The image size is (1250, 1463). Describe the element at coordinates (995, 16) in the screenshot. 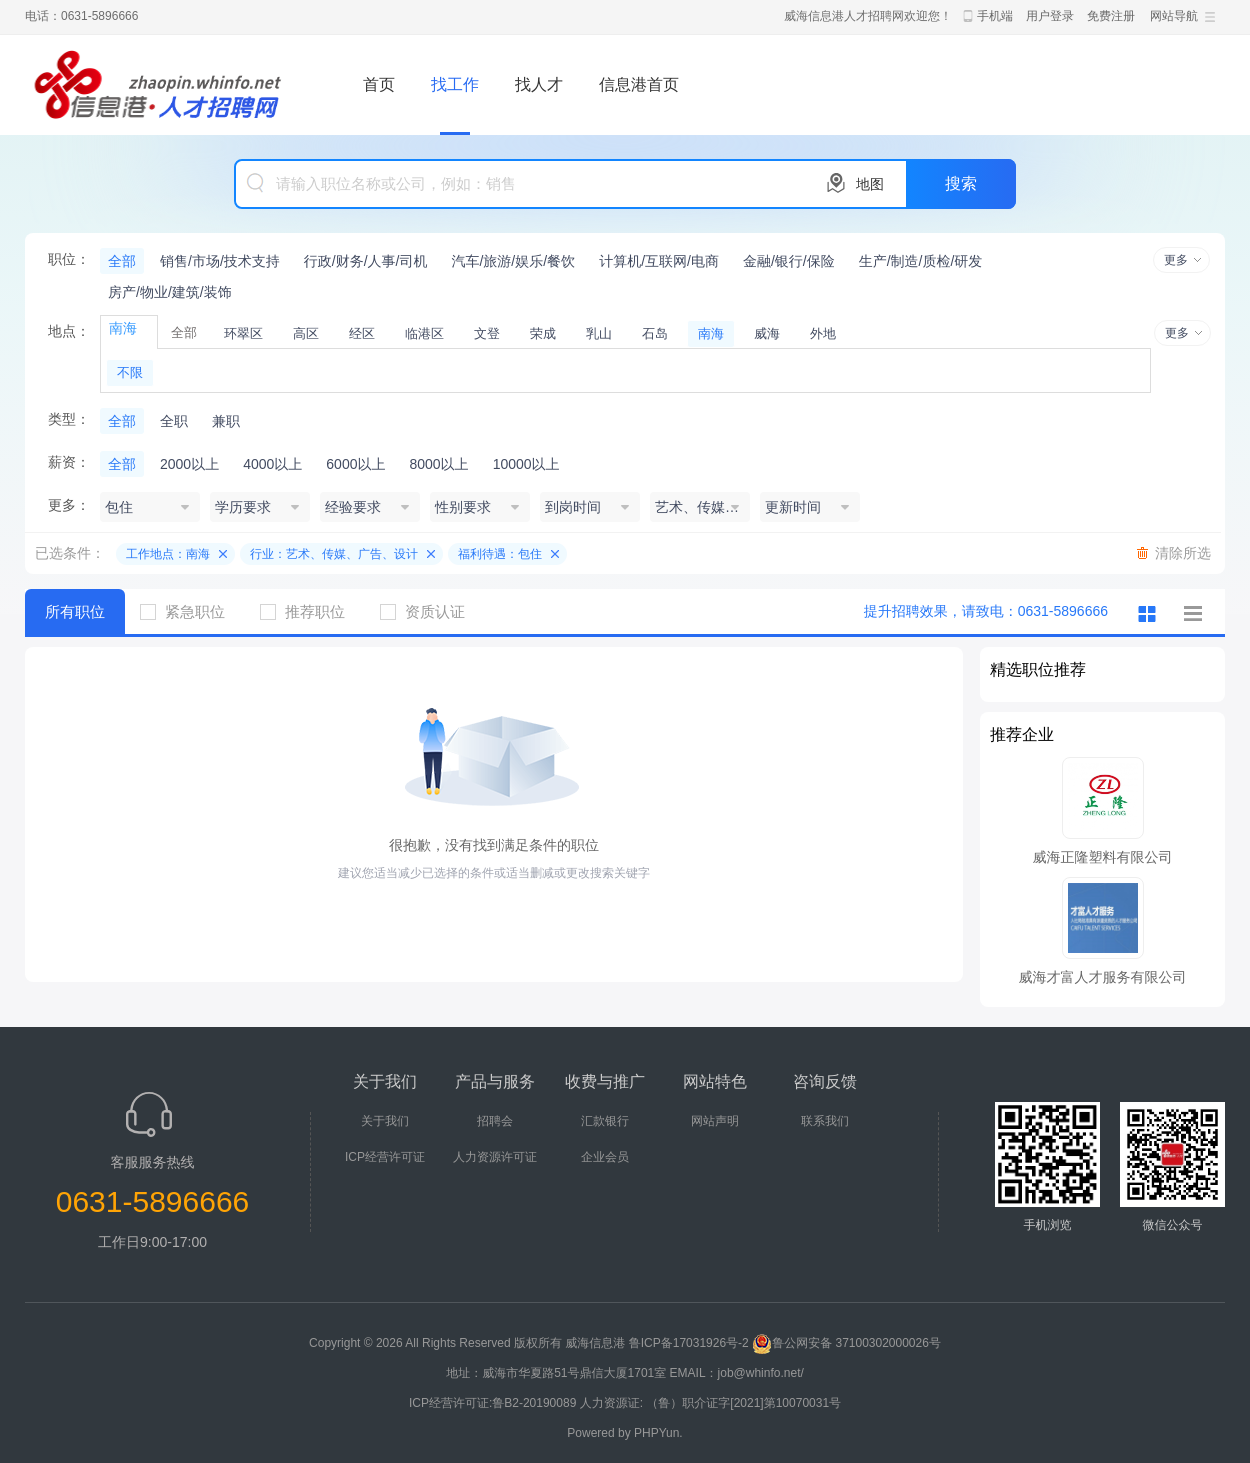

I see `手机端` at that location.